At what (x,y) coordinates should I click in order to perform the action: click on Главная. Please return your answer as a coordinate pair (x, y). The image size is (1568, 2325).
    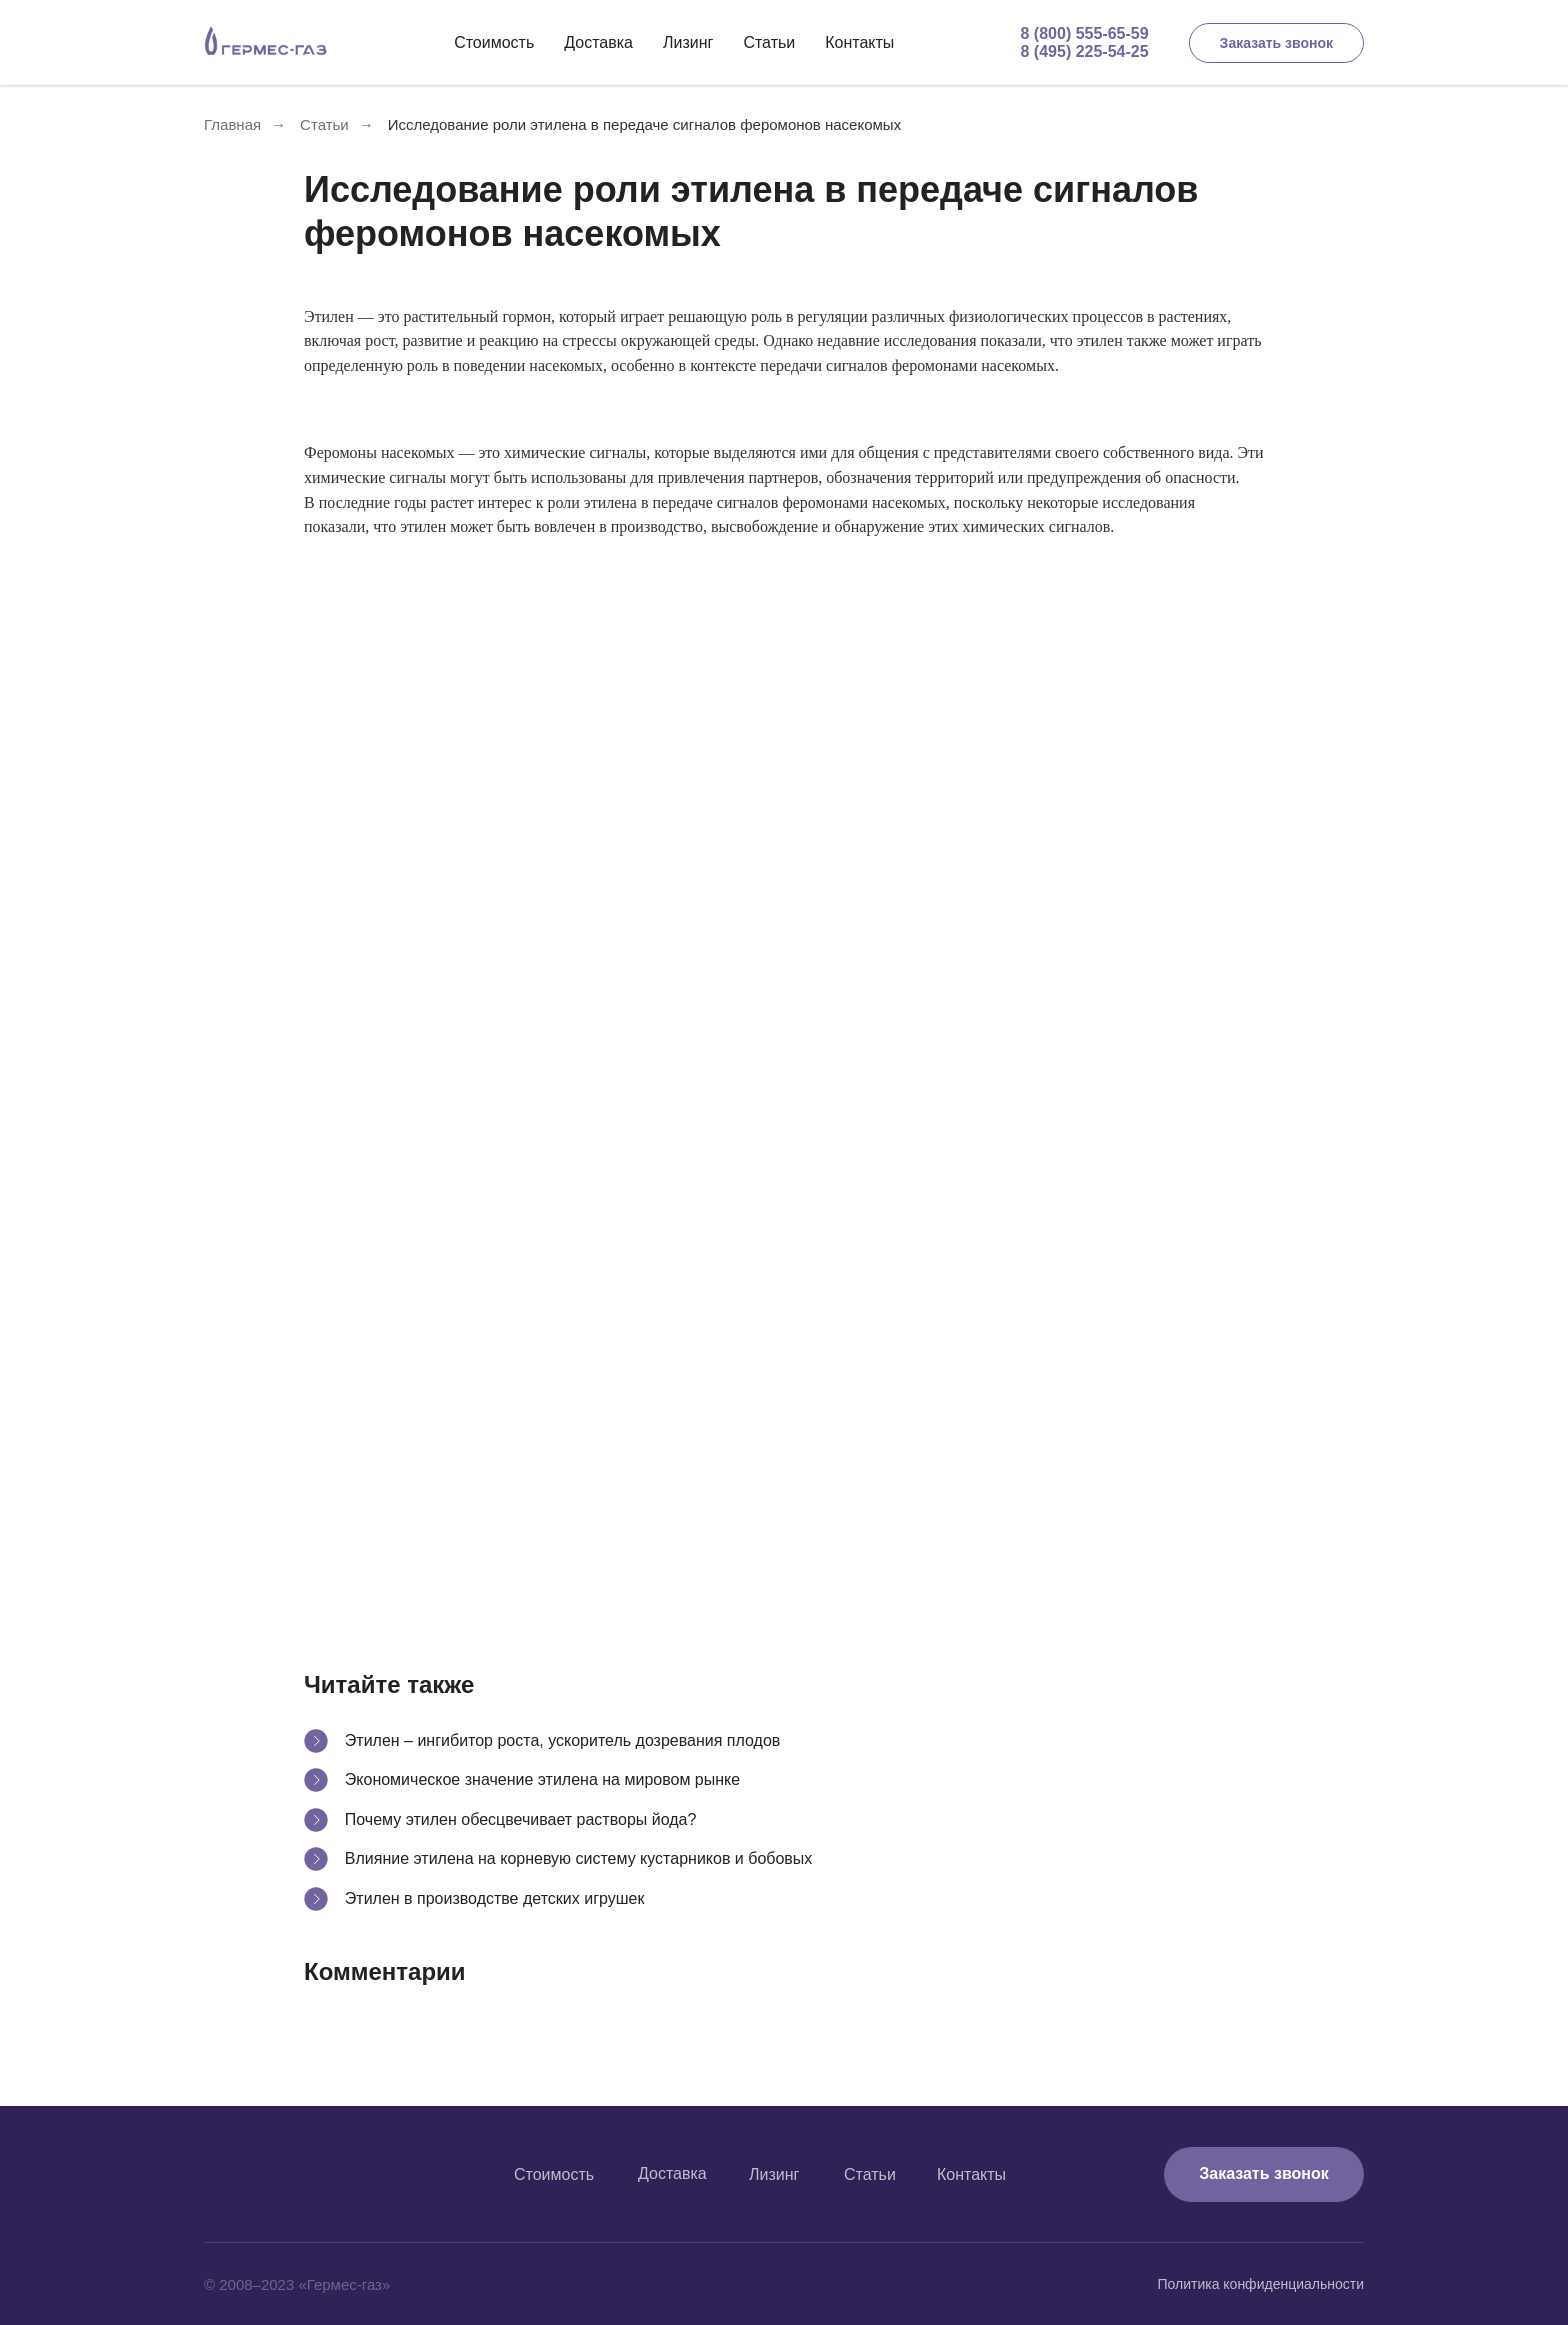
    Looking at the image, I should click on (232, 124).